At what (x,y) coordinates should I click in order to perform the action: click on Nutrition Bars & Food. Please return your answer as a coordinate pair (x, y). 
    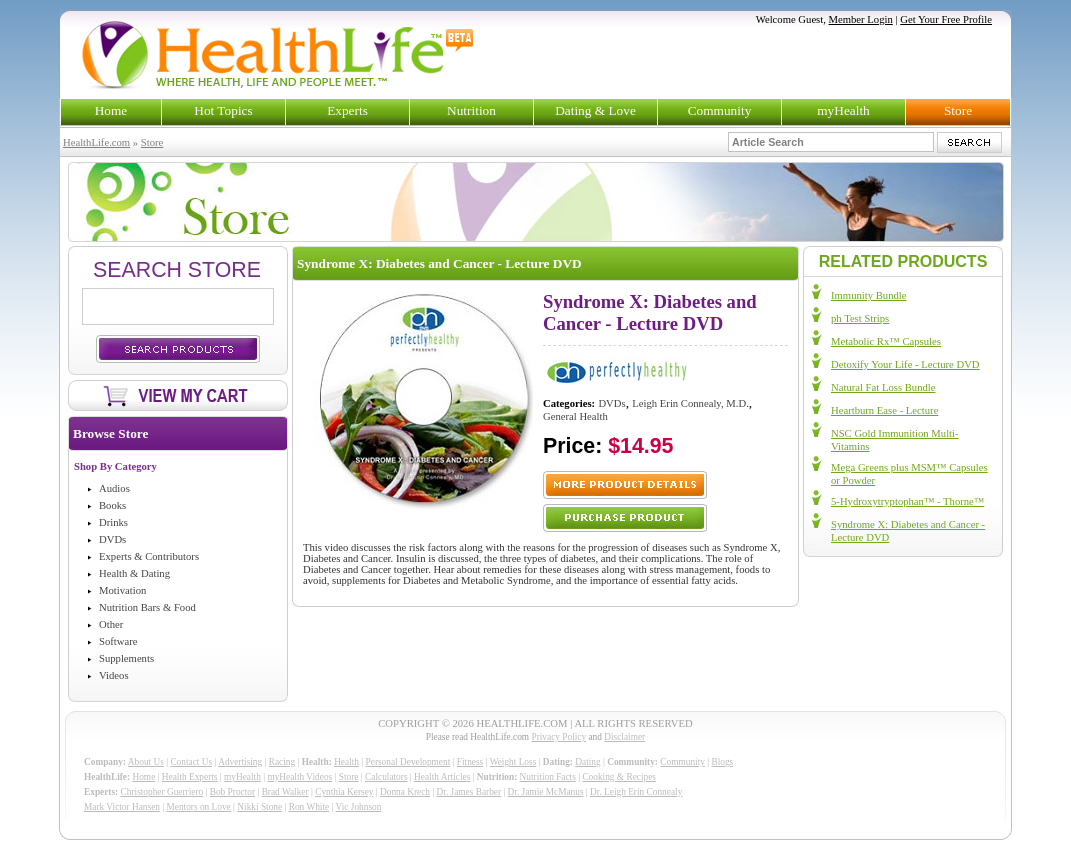
    Looking at the image, I should click on (147, 607).